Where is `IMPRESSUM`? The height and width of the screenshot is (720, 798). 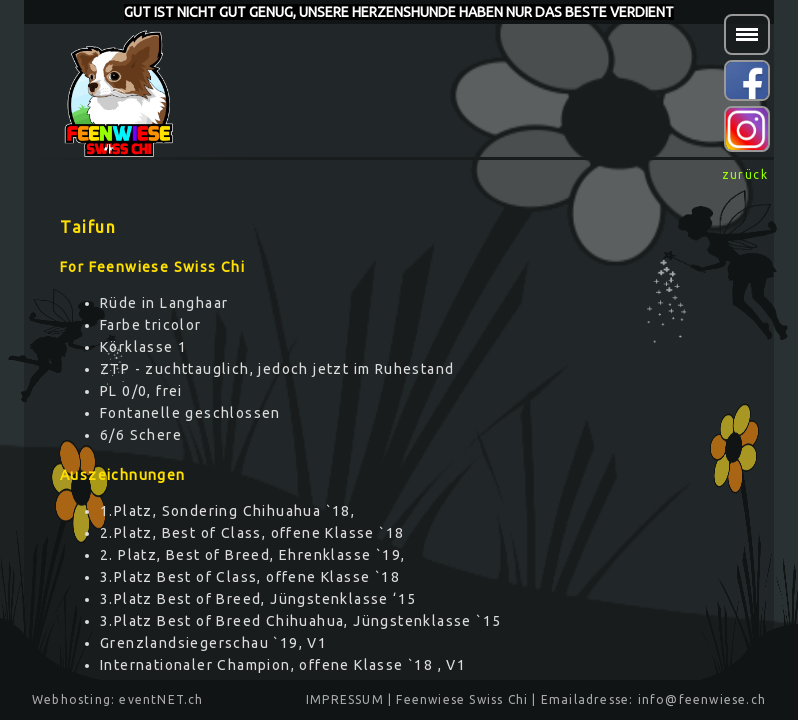
IMPRESSUM is located at coordinates (345, 699).